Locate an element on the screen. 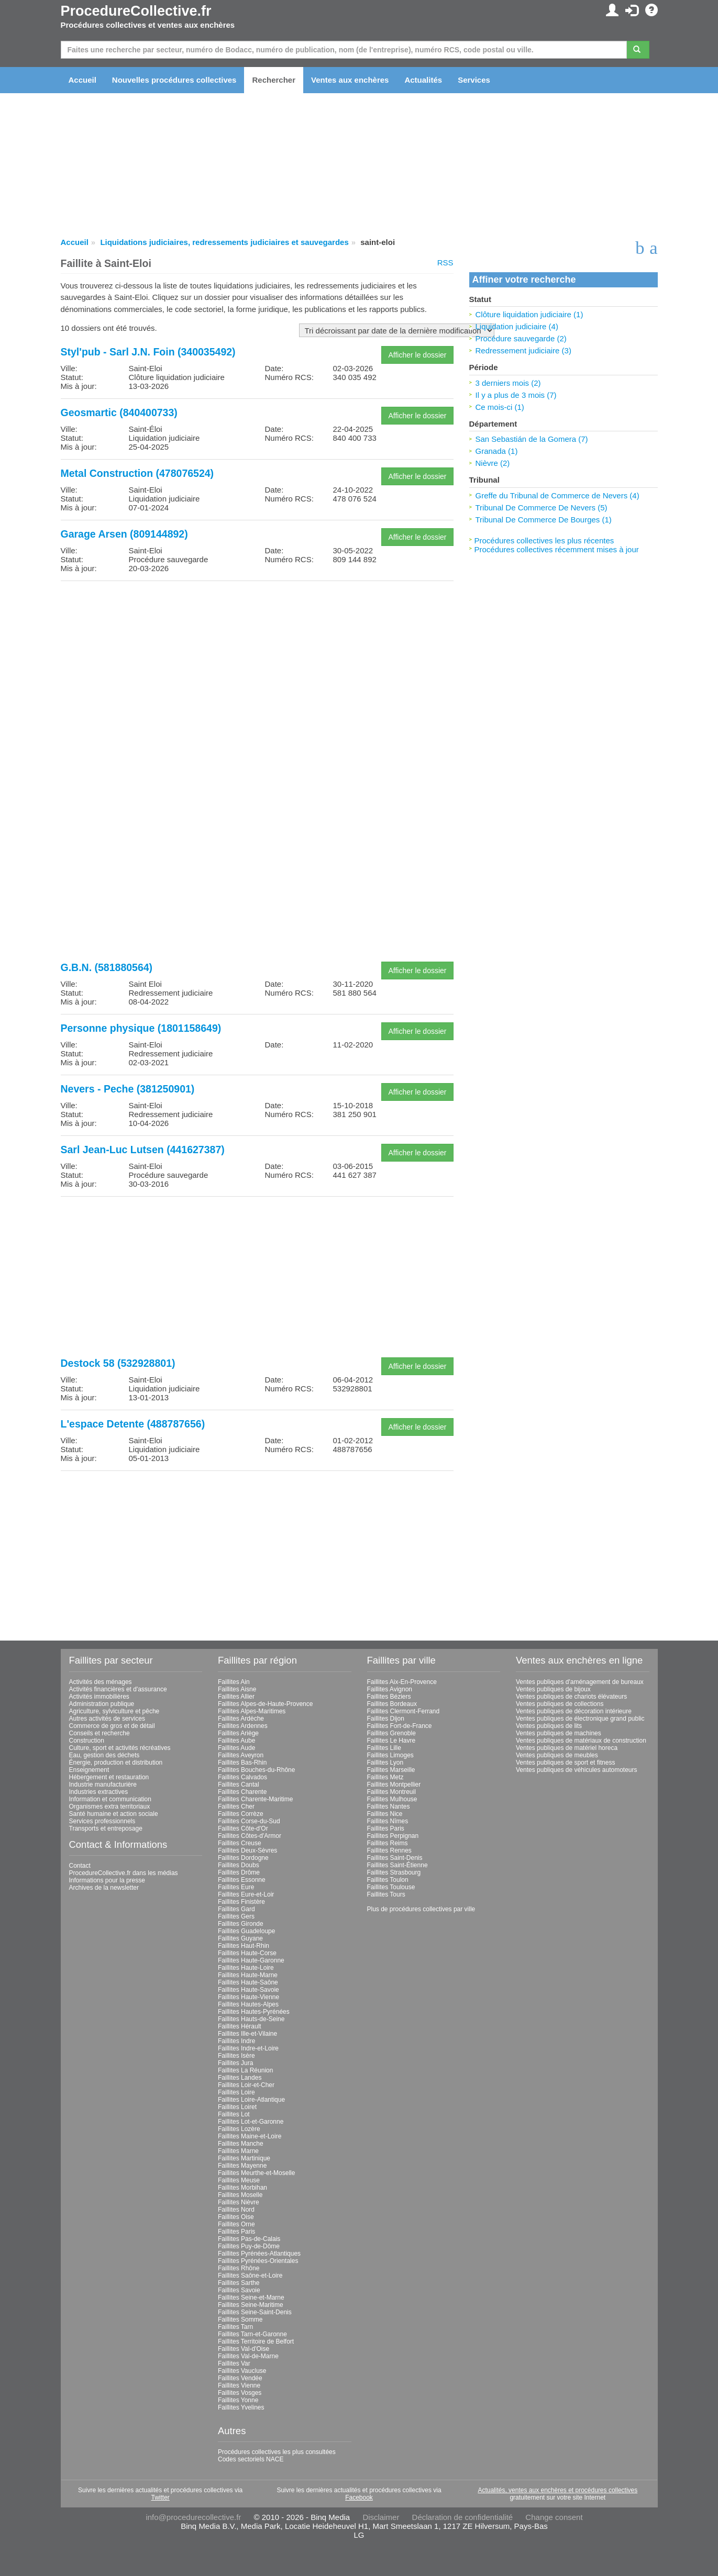 The image size is (718, 2576). Geosmartic (840400733) is located at coordinates (119, 412).